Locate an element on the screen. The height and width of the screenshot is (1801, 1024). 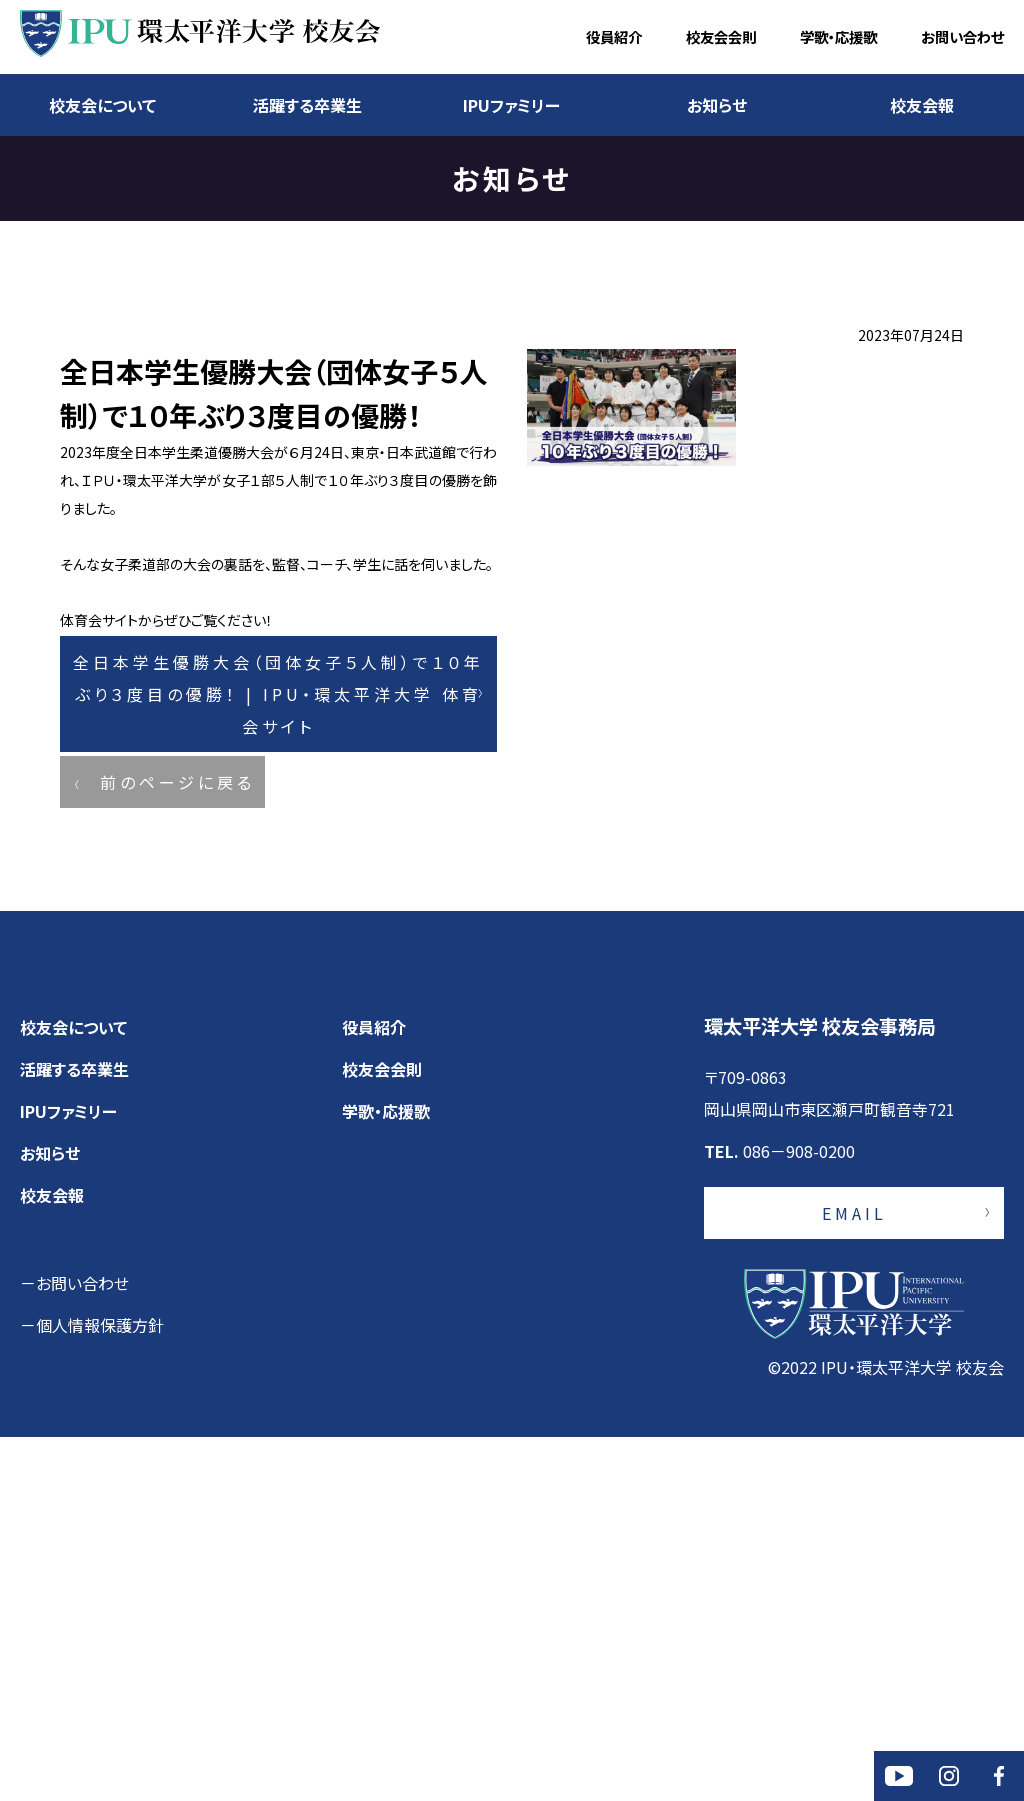
EMAIL is located at coordinates (854, 1578).